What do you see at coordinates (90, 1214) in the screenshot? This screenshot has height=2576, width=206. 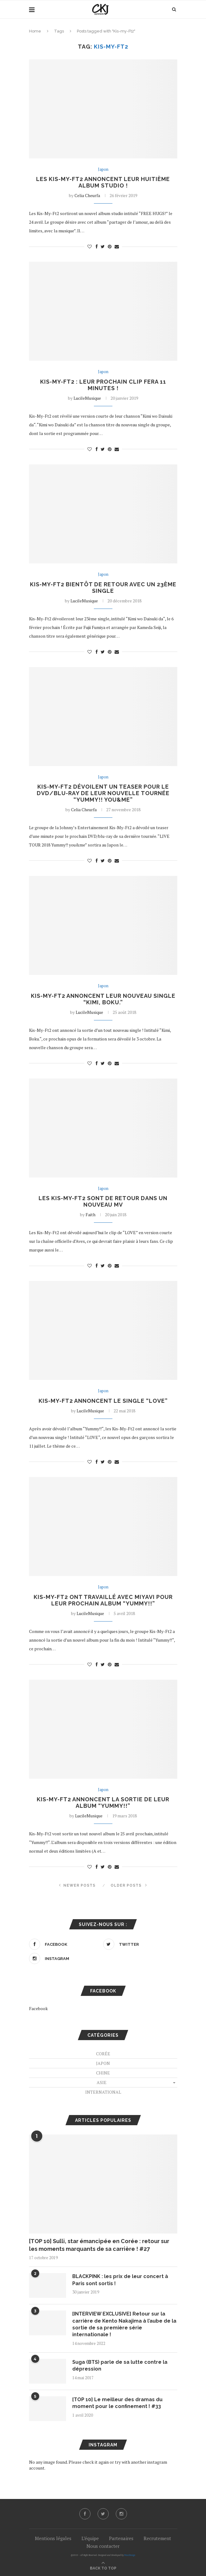 I see `Faith` at bounding box center [90, 1214].